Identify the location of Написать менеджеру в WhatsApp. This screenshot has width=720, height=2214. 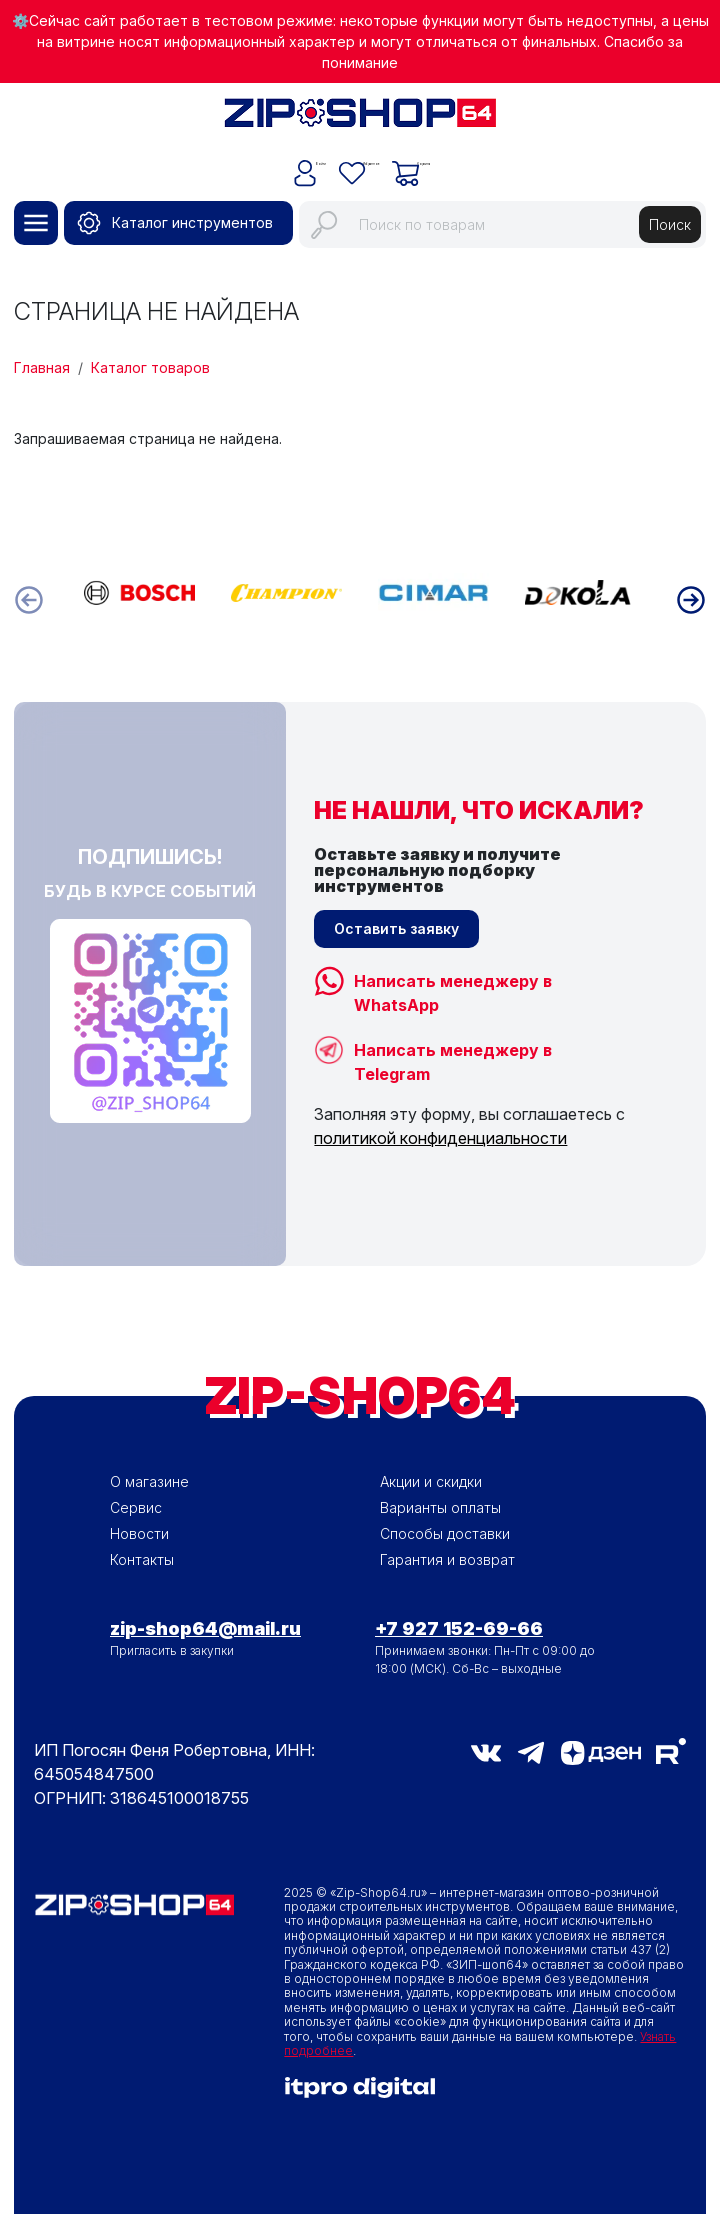
(453, 983).